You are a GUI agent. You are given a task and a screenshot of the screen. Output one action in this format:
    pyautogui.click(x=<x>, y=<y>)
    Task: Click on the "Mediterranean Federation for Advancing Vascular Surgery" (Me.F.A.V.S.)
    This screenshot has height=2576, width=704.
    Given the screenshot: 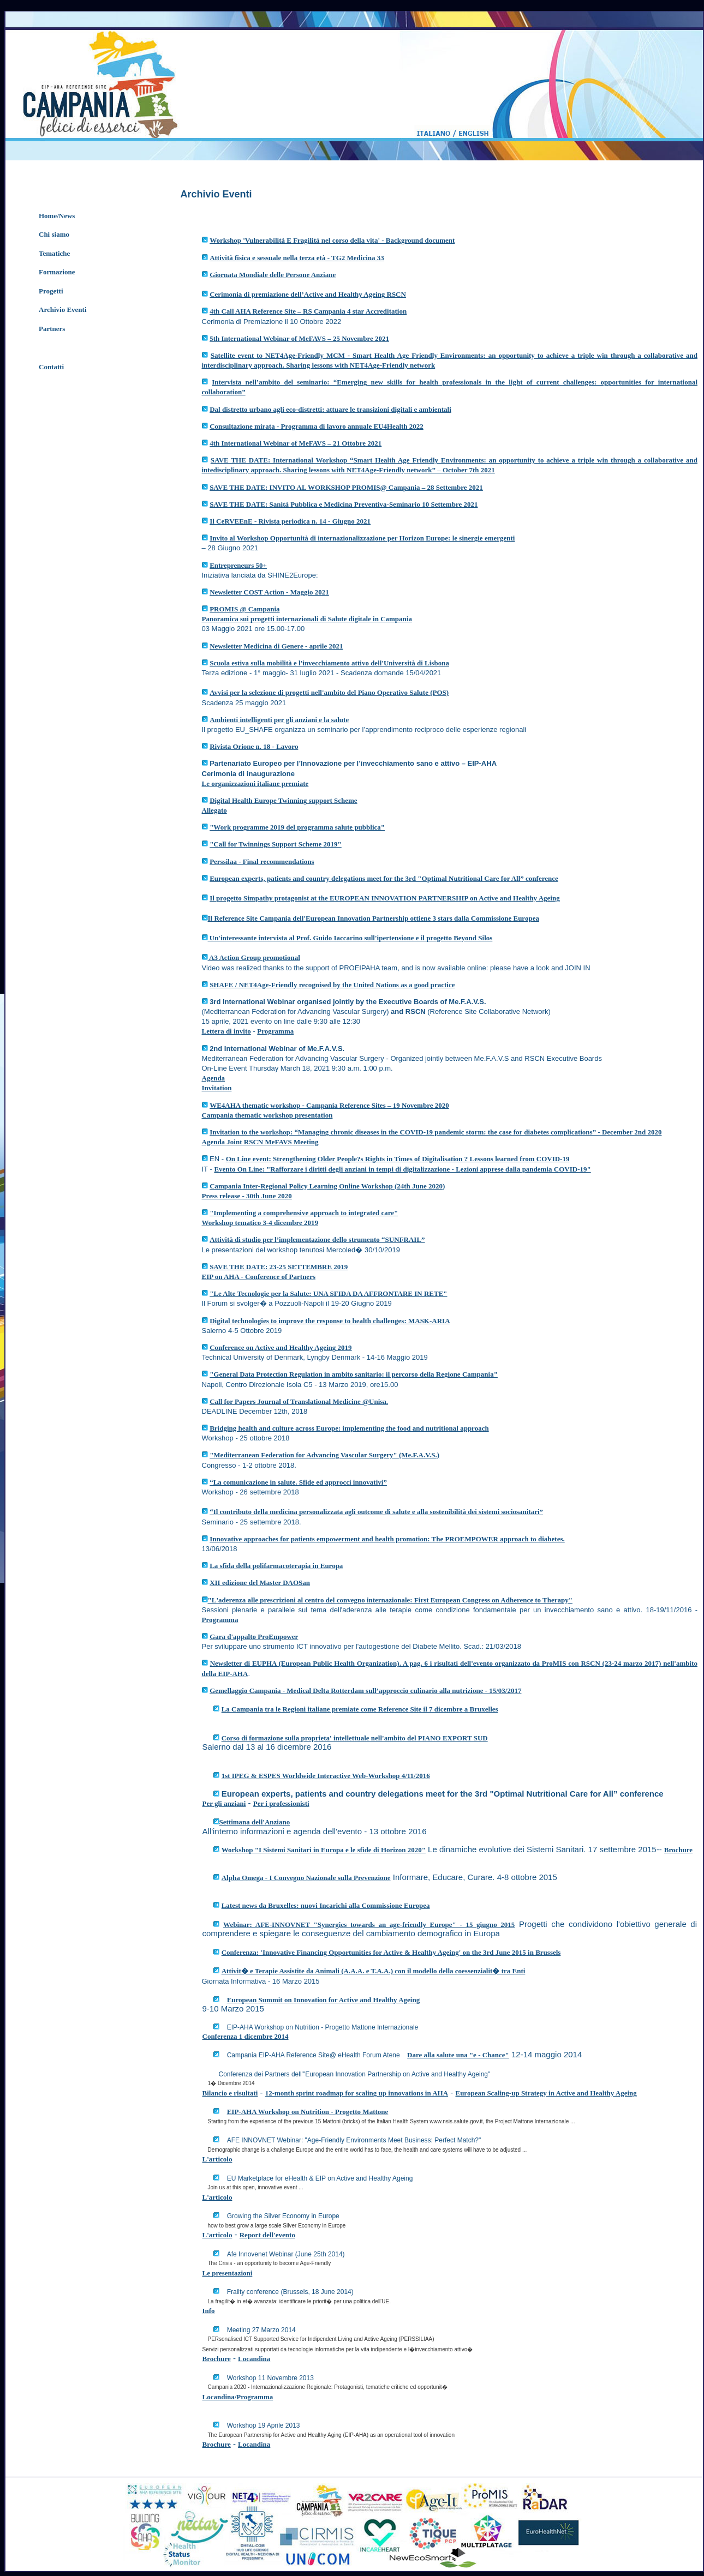 What is the action you would take?
    pyautogui.click(x=324, y=1455)
    